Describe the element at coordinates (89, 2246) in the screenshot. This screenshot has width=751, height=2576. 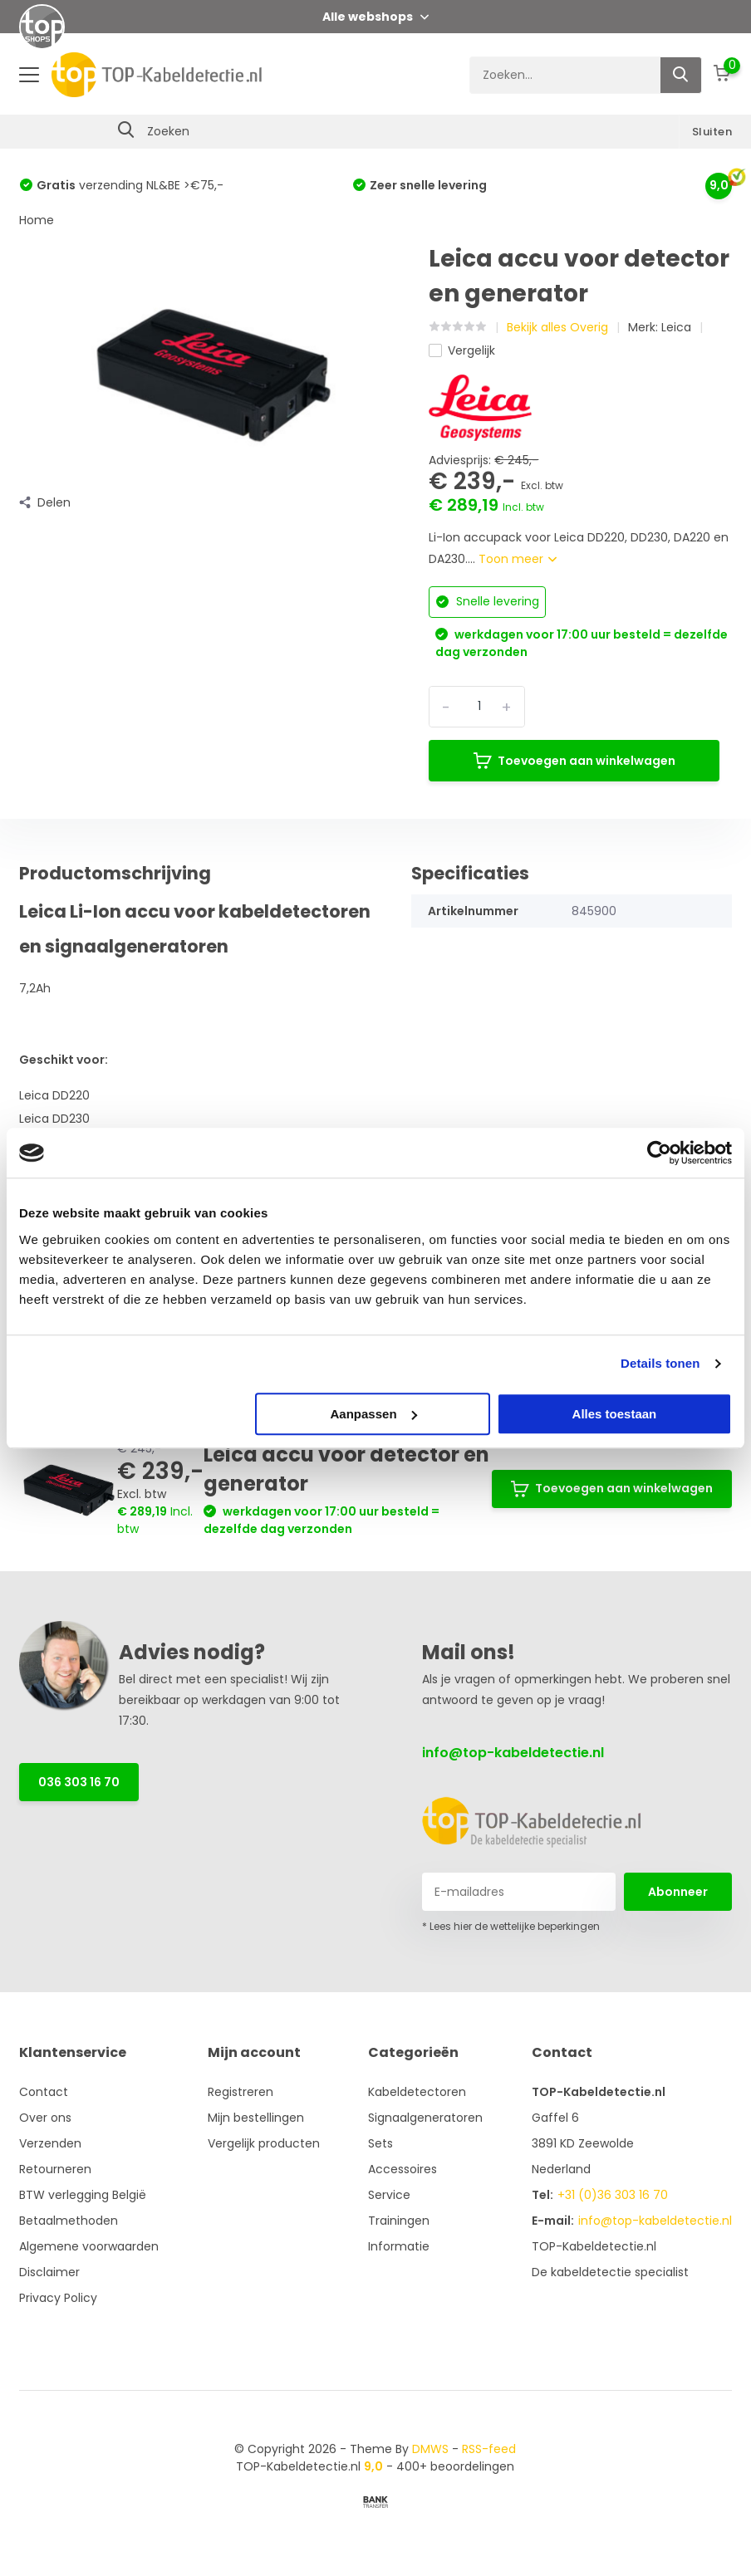
I see `Algemene voorwaarden` at that location.